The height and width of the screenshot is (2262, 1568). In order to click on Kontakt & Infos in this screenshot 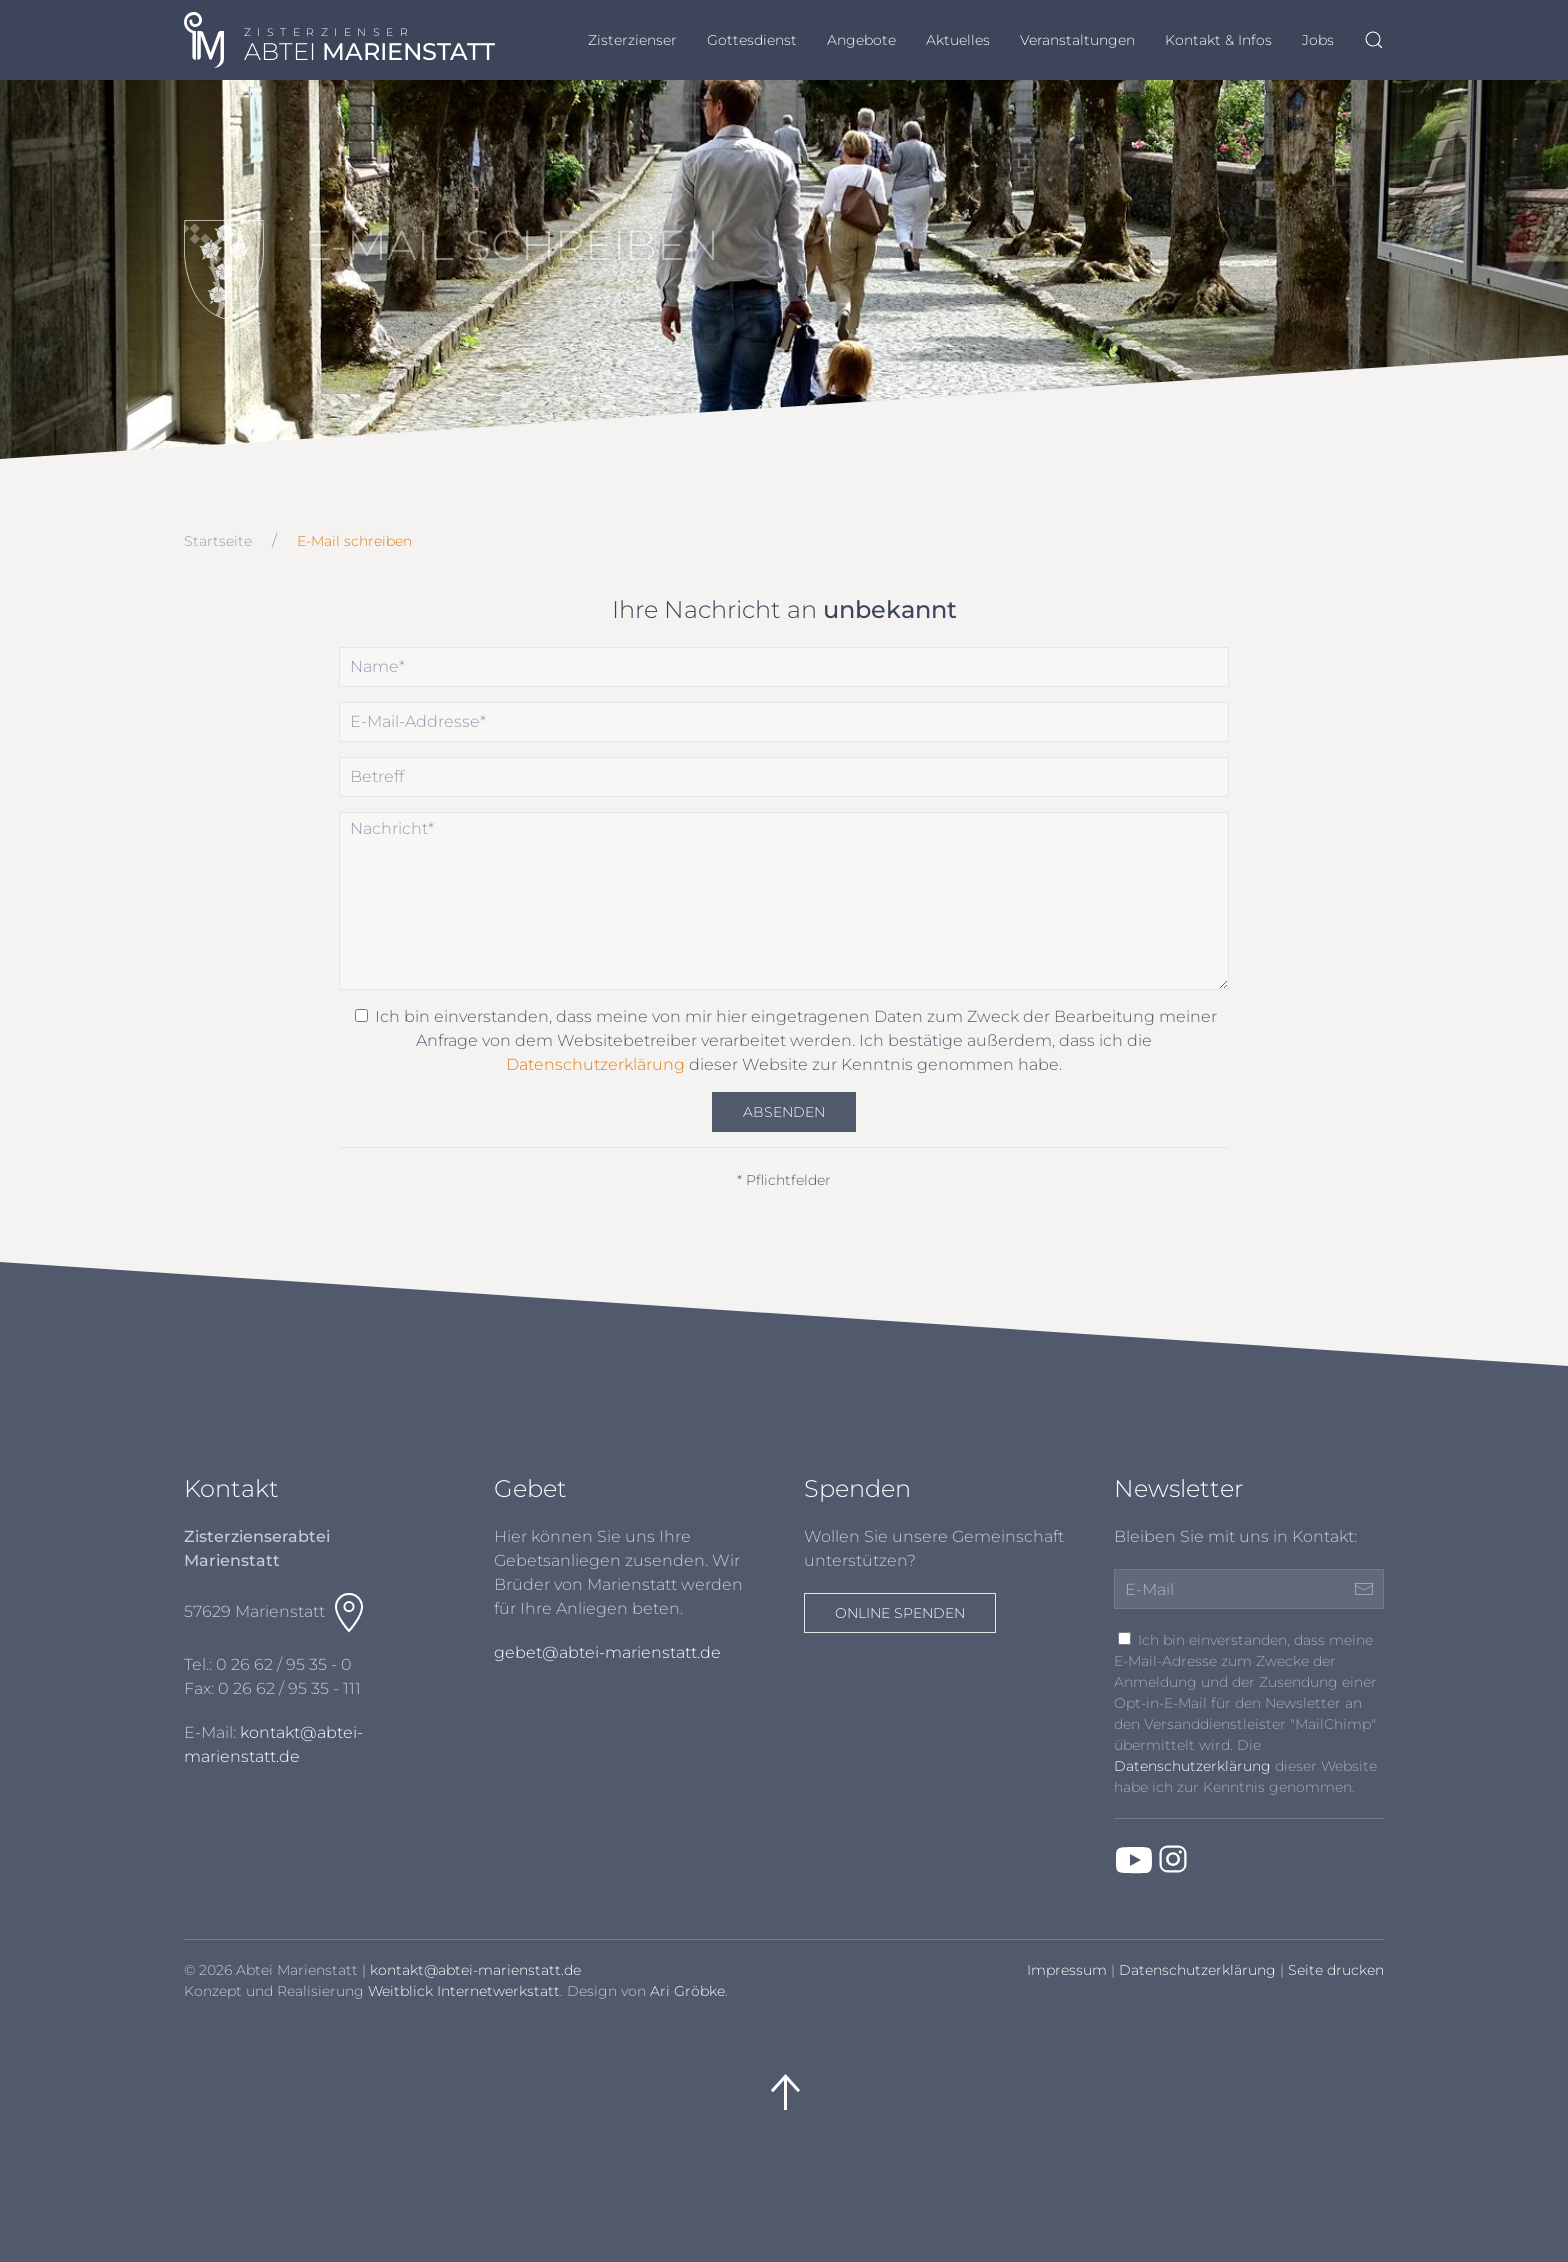, I will do `click(1218, 40)`.